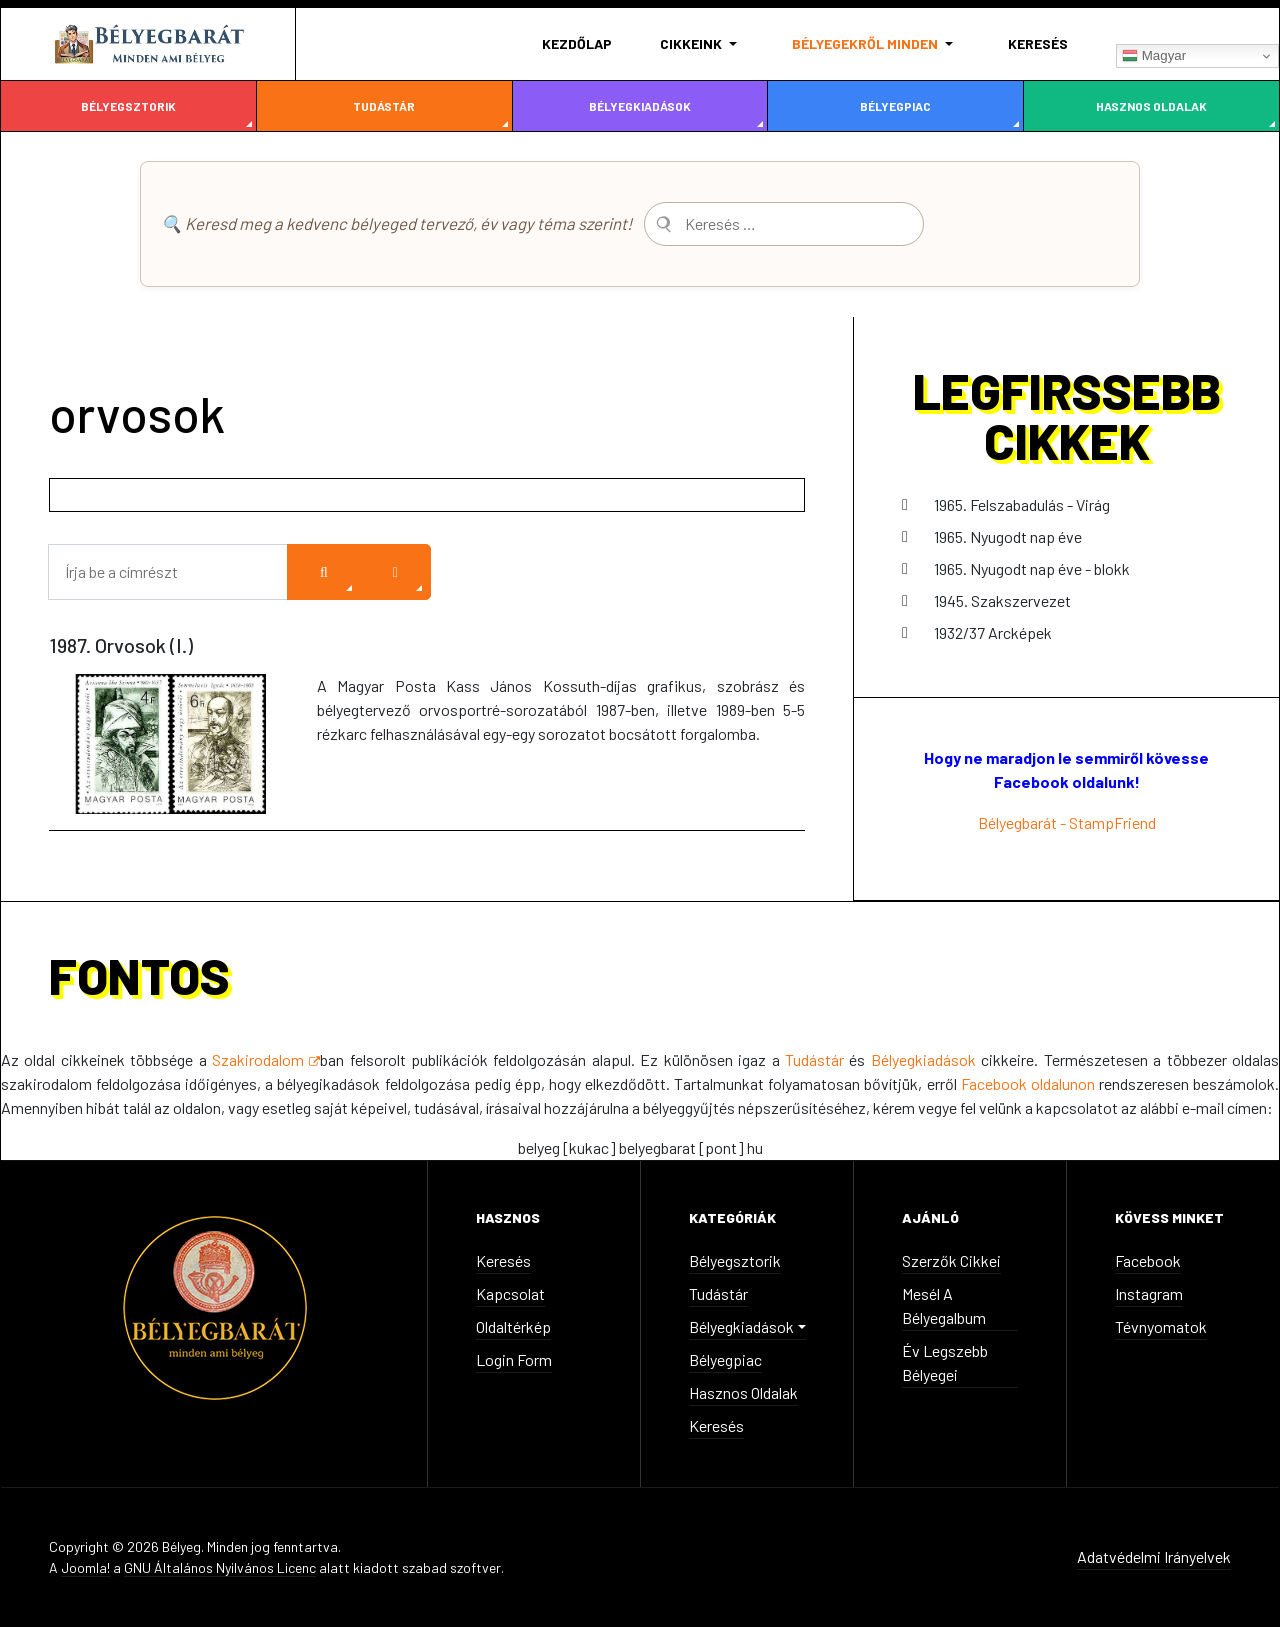 The height and width of the screenshot is (1627, 1280). What do you see at coordinates (895, 106) in the screenshot?
I see `Bélyegpiac` at bounding box center [895, 106].